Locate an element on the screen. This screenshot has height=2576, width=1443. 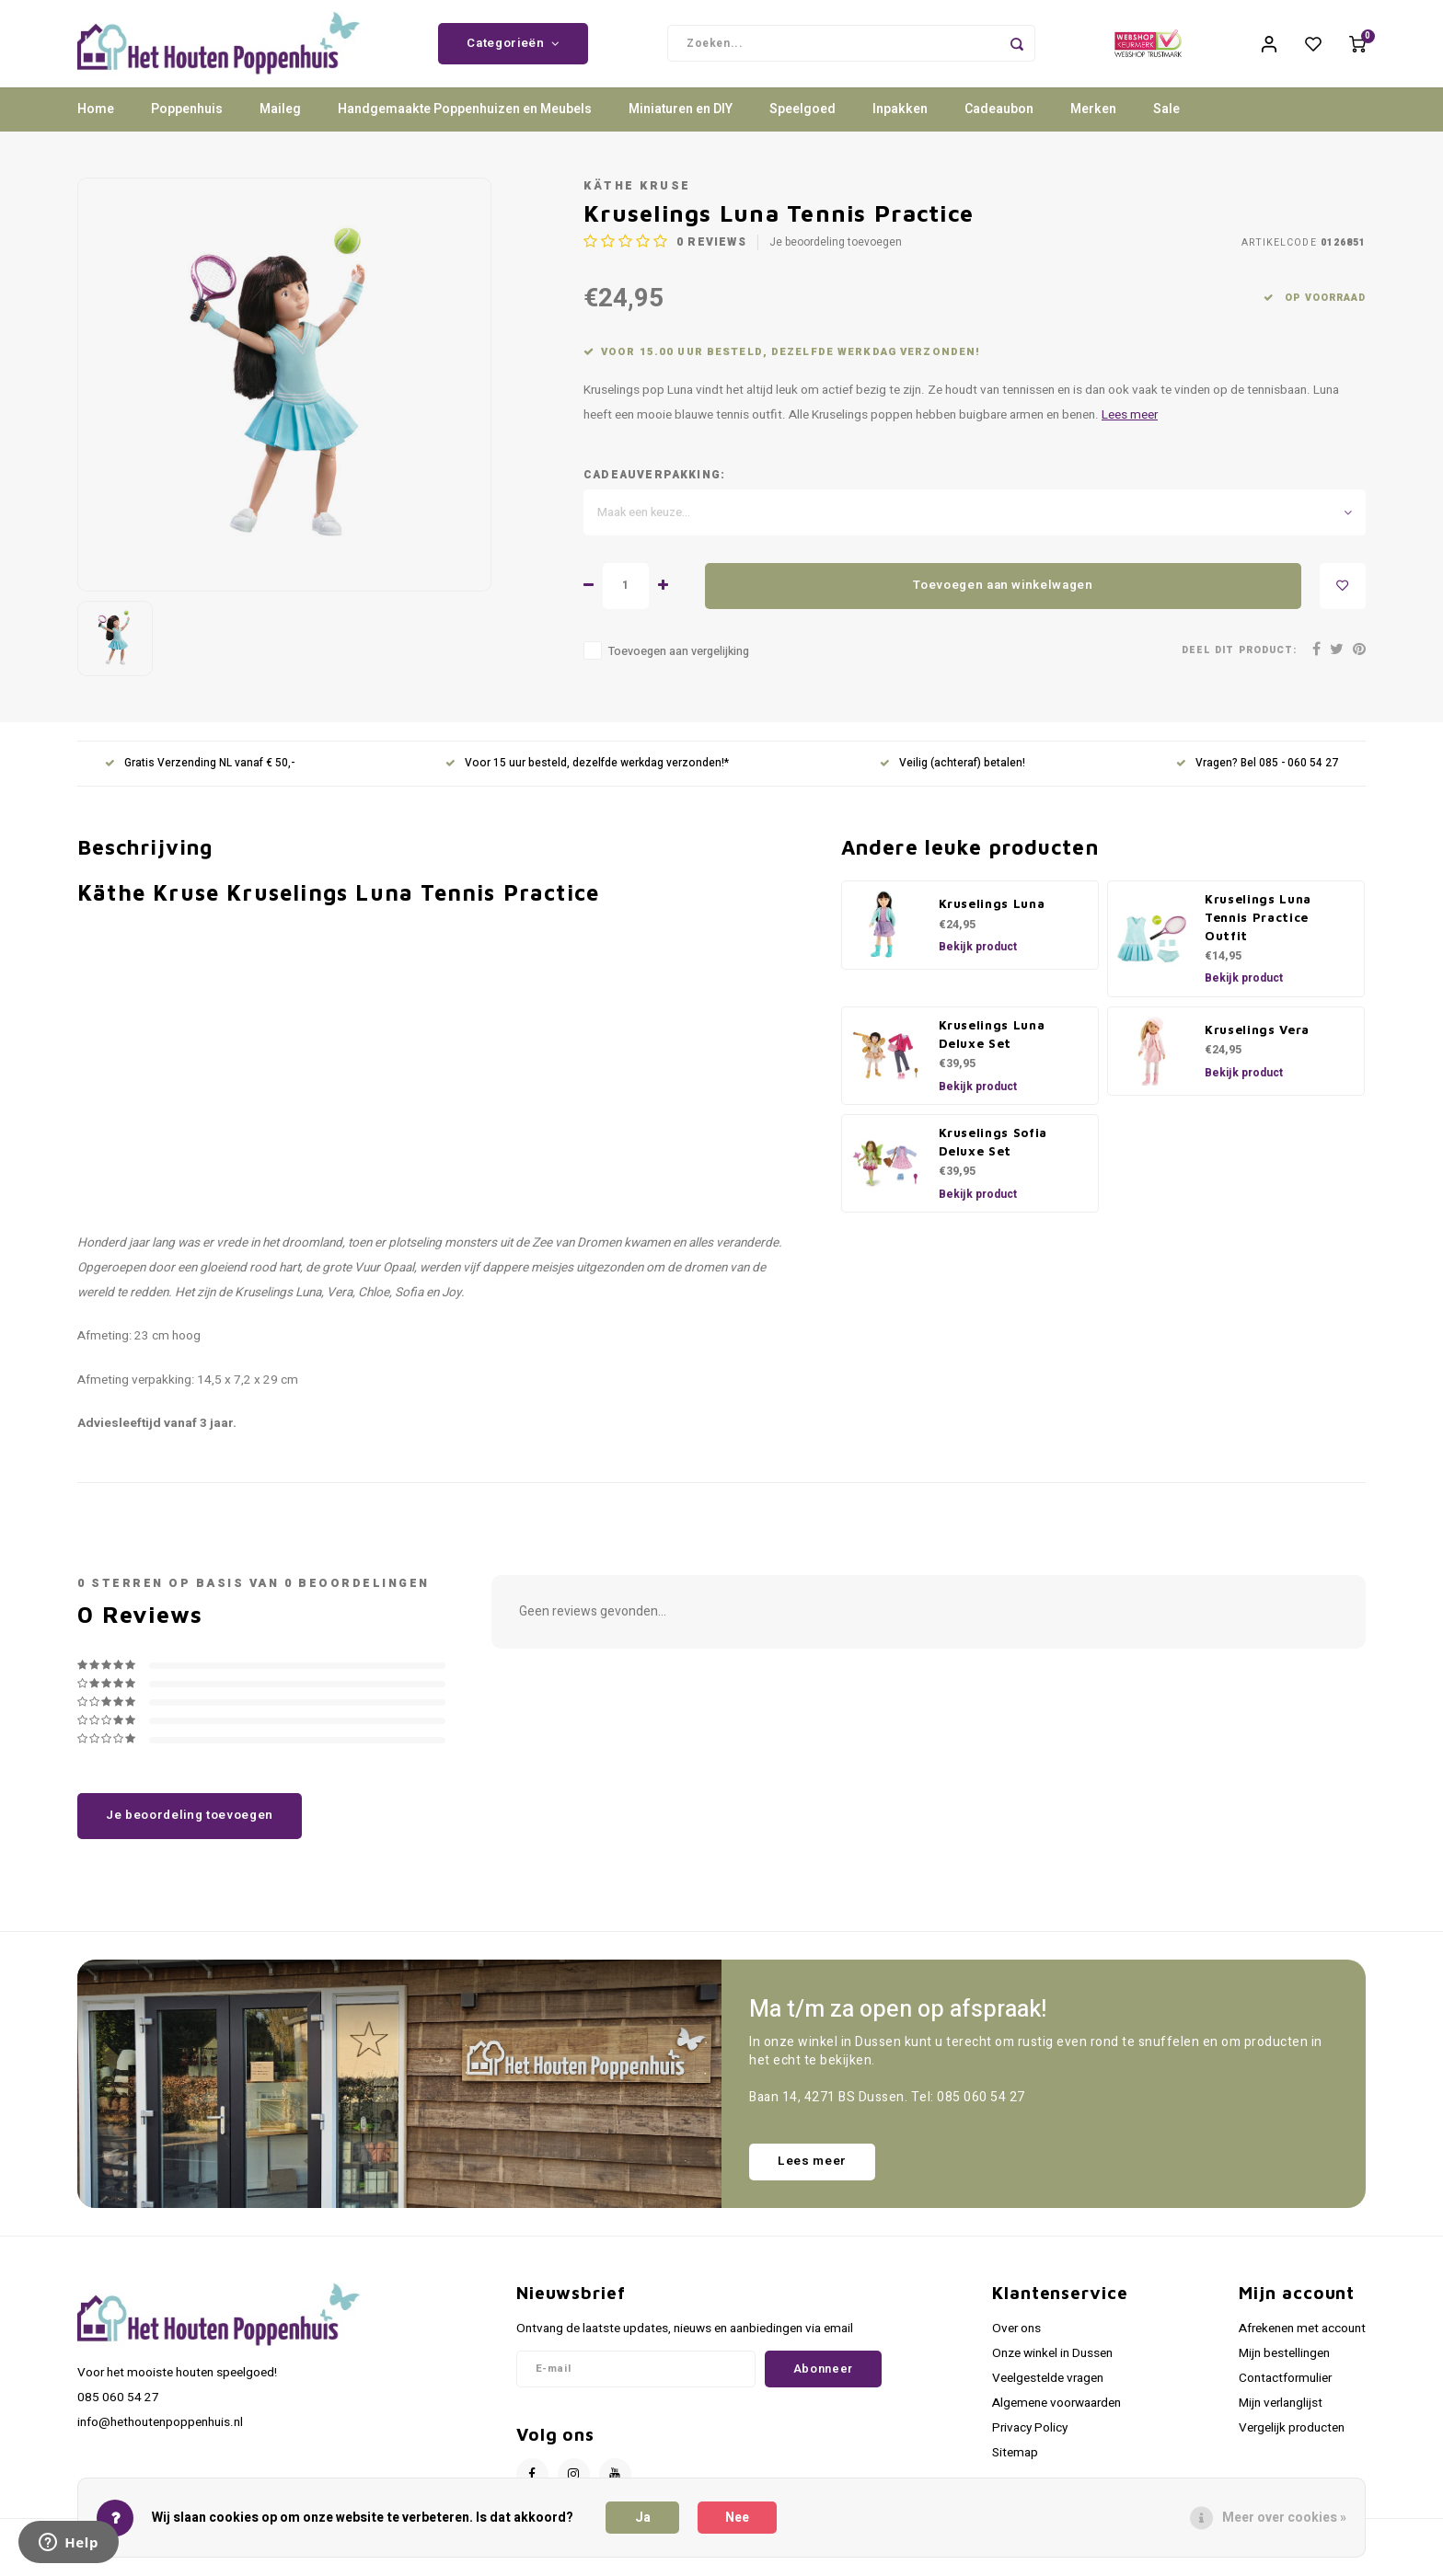
Deel dit product: is located at coordinates (1239, 665).